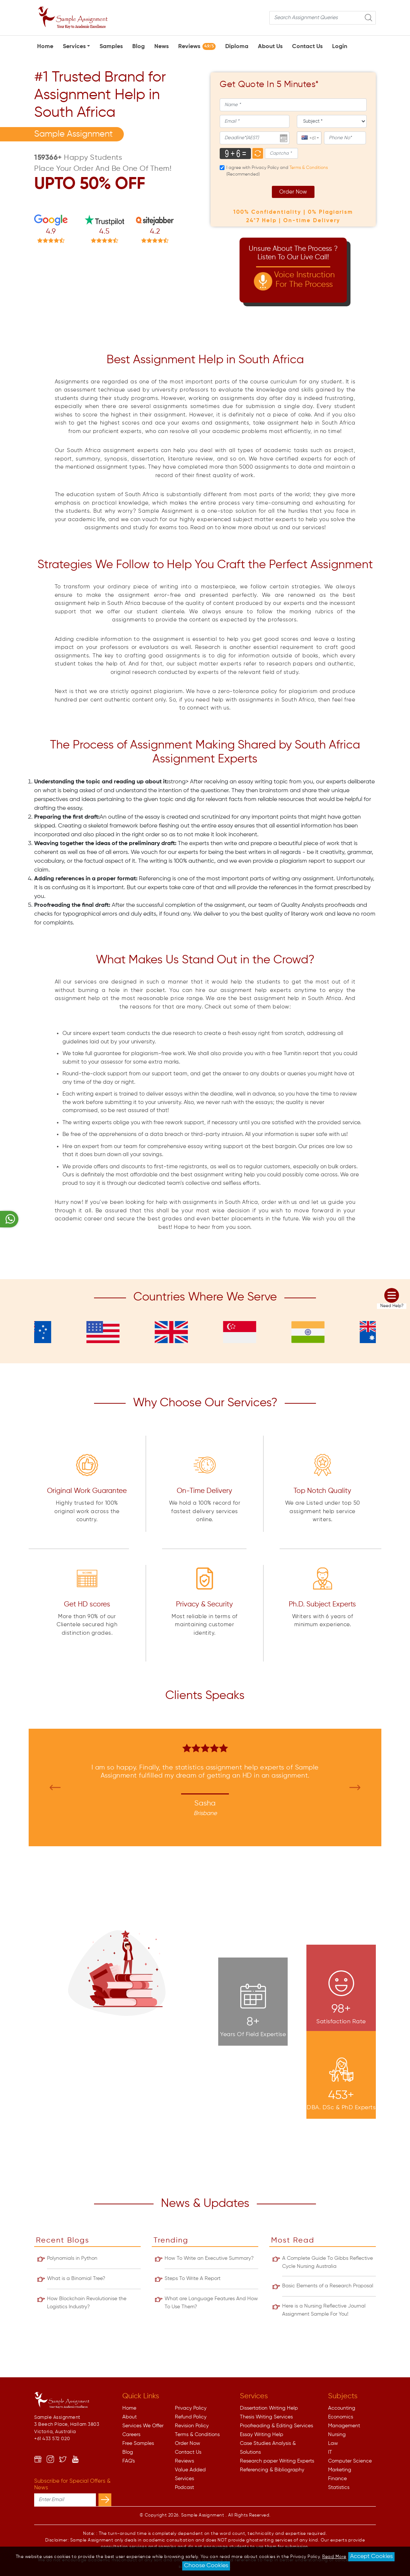  What do you see at coordinates (192, 2425) in the screenshot?
I see `Revision Policy` at bounding box center [192, 2425].